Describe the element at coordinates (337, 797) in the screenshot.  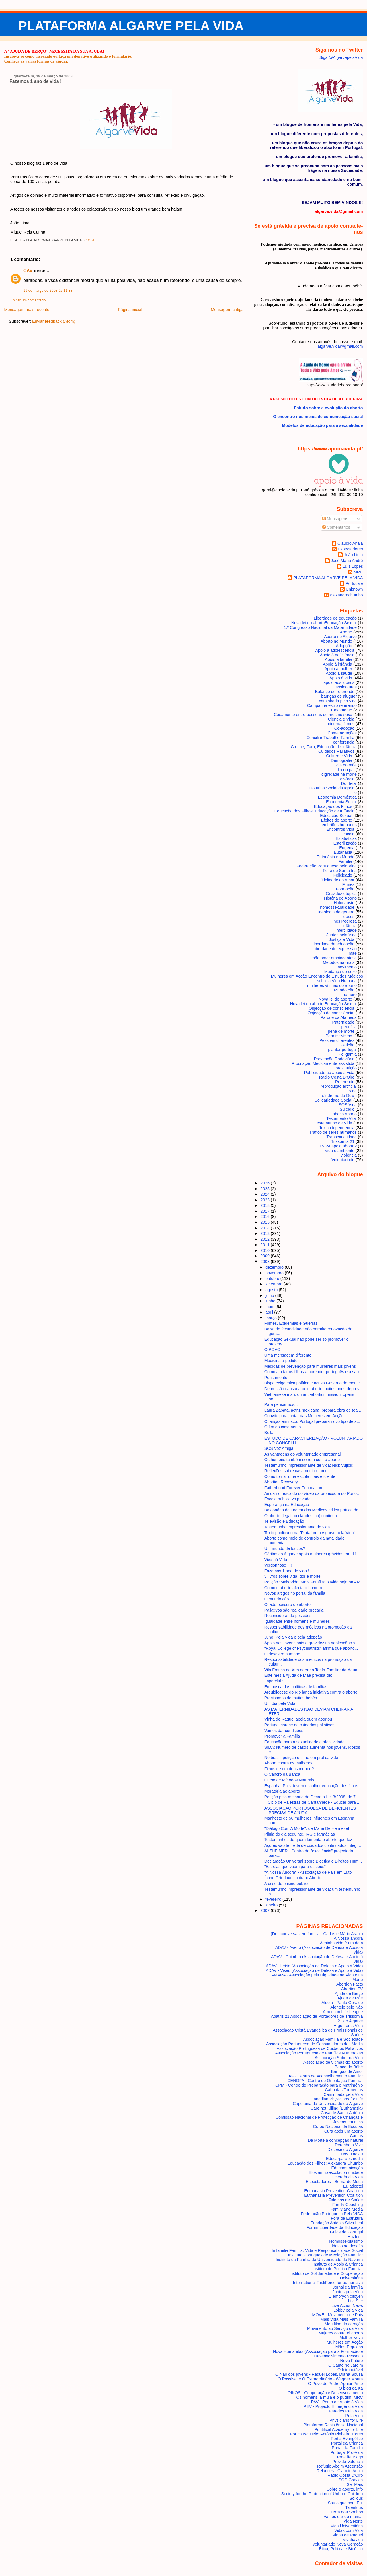
I see `Economia Doméstica` at that location.